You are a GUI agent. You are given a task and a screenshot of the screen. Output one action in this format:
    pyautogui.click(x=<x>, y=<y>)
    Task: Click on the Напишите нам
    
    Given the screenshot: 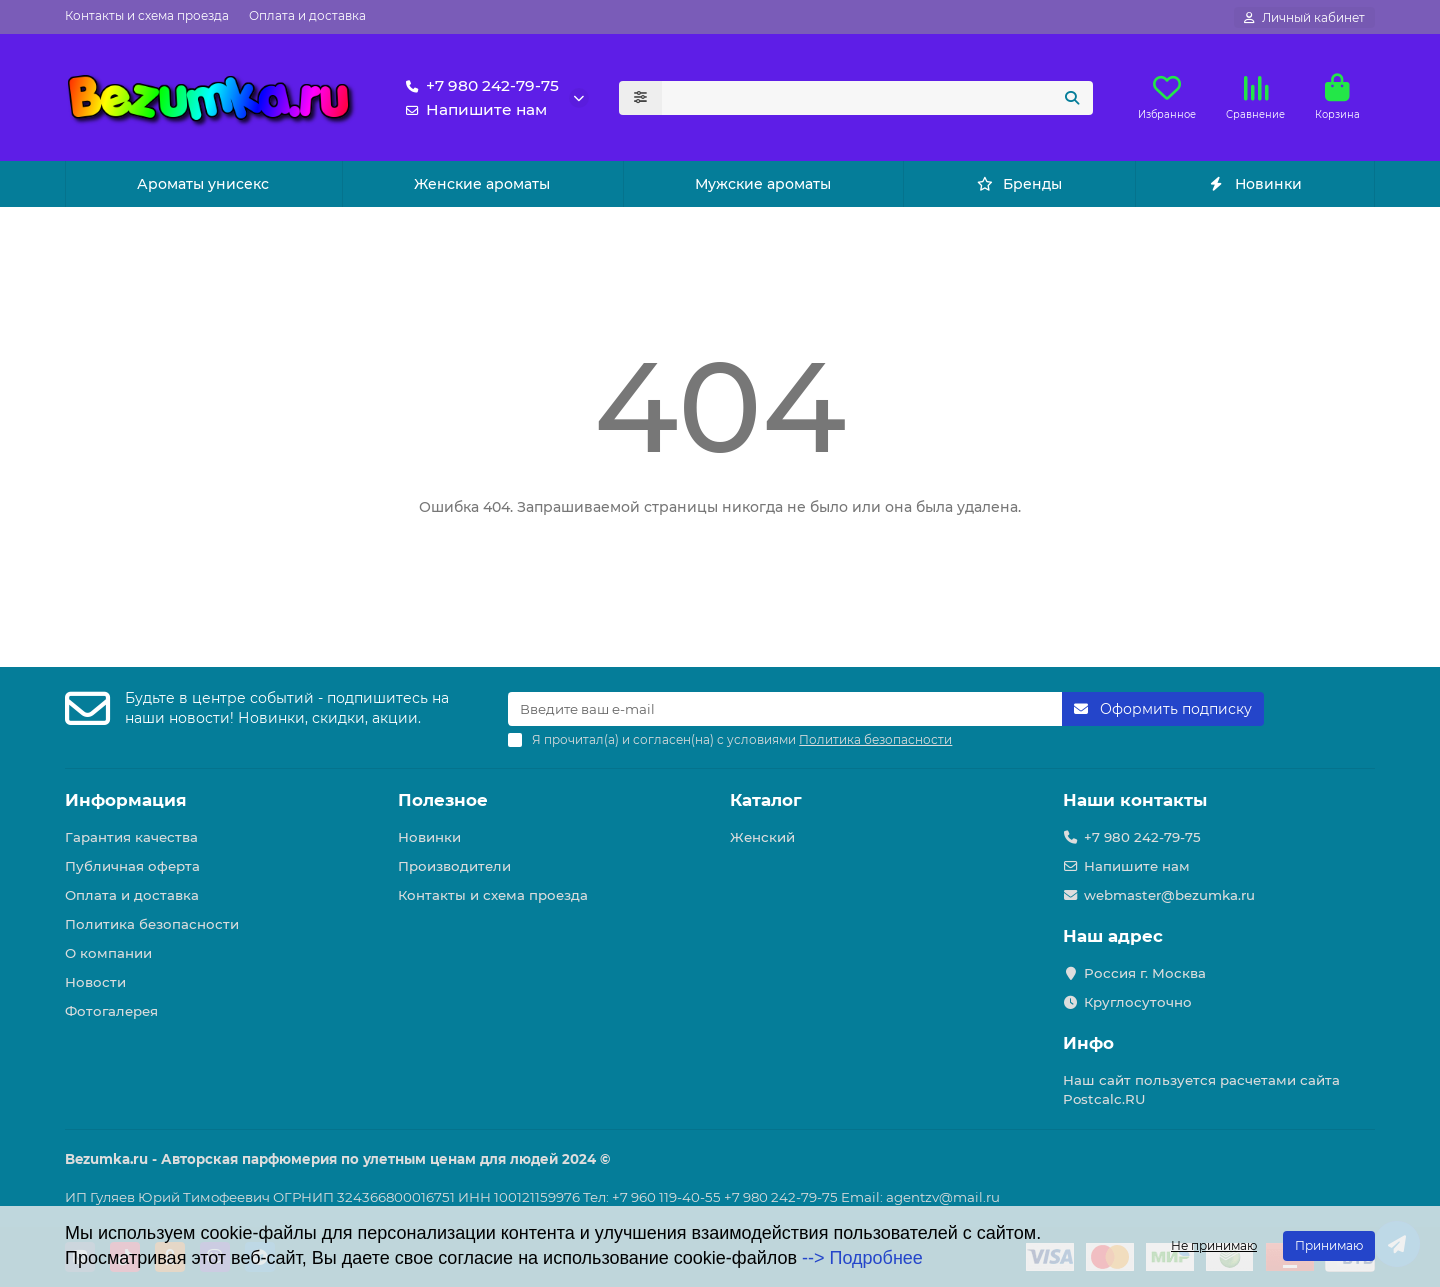 What is the action you would take?
    pyautogui.click(x=472, y=110)
    